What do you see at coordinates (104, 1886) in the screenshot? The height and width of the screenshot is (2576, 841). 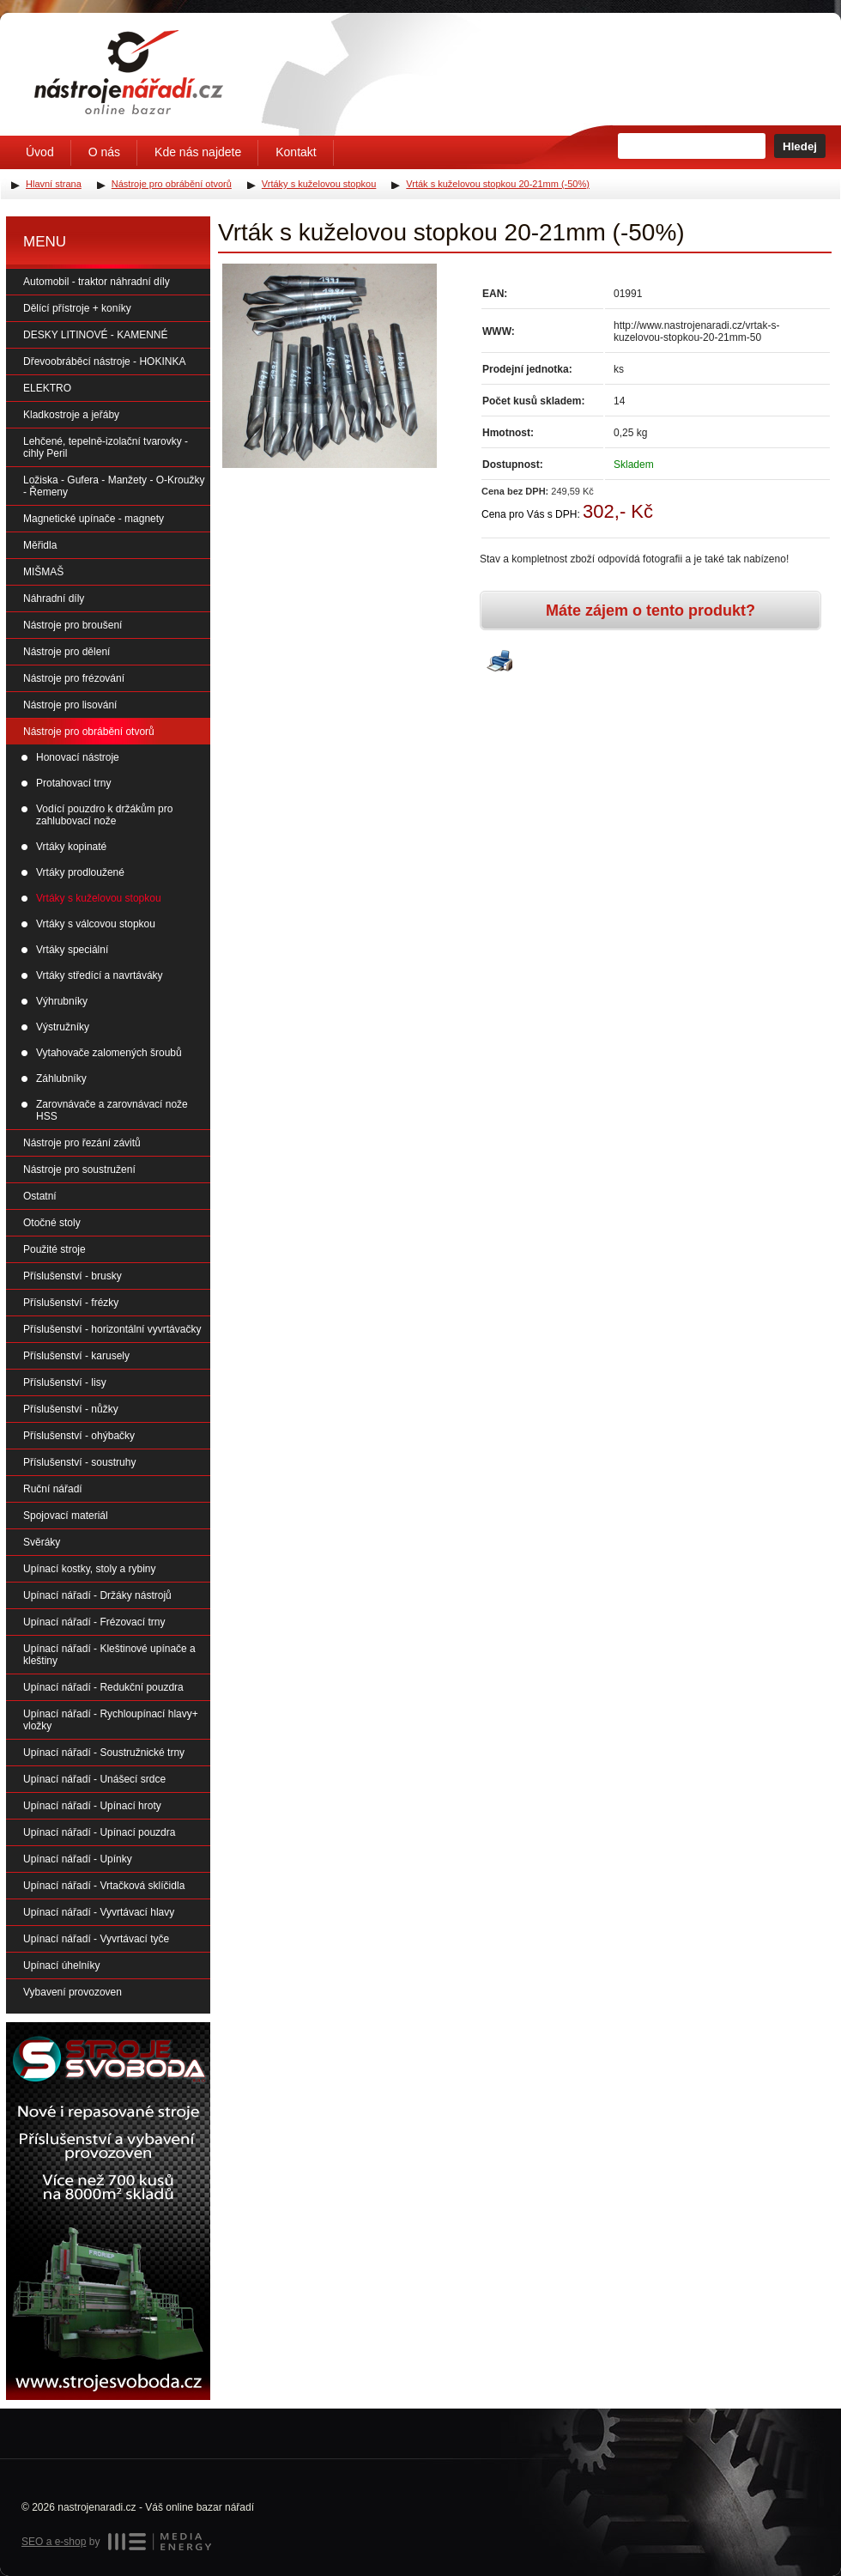 I see `Upínací nářadí - Vrtačková sklíčidla` at bounding box center [104, 1886].